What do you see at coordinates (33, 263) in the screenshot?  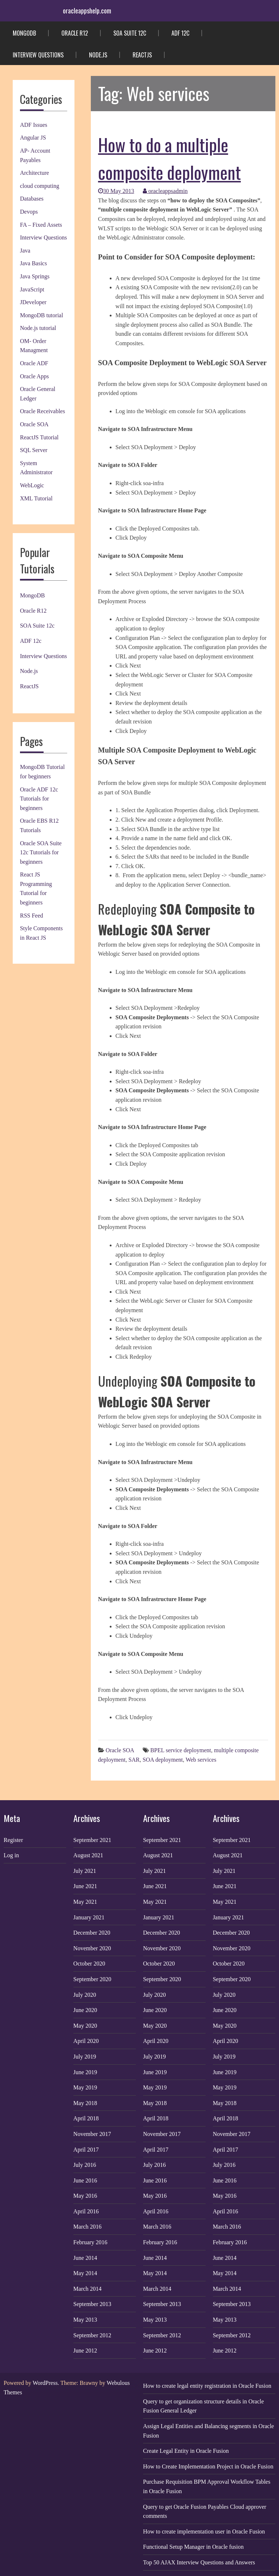 I see `Java Basics` at bounding box center [33, 263].